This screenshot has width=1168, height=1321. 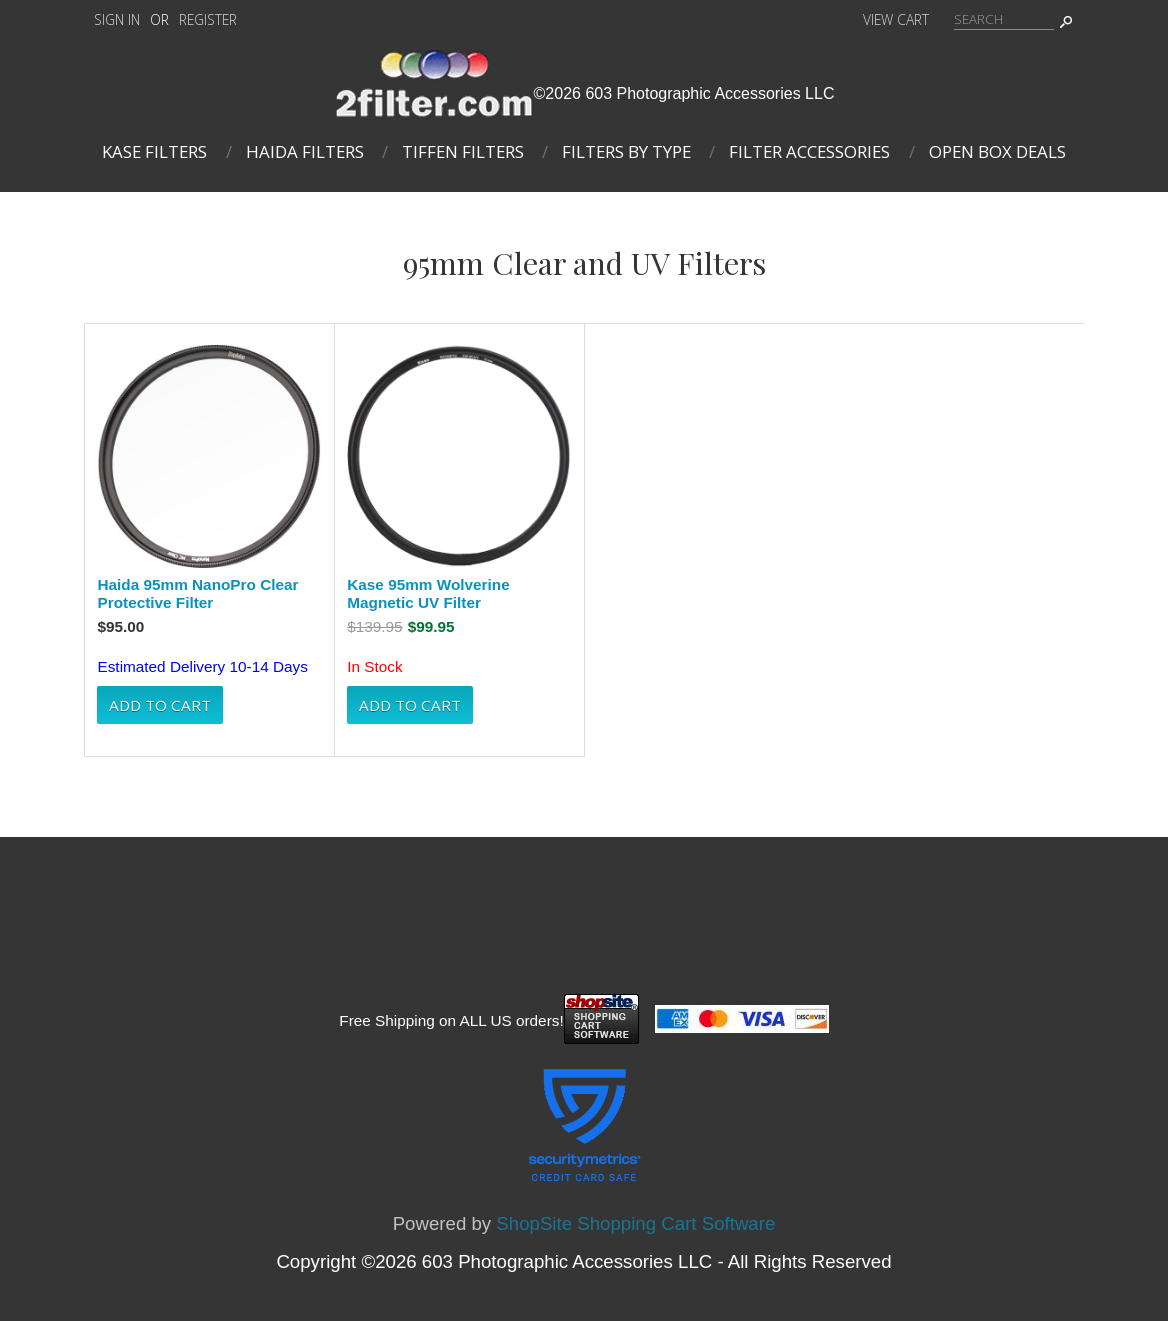 I want to click on Open Box Deals, so click(x=997, y=151).